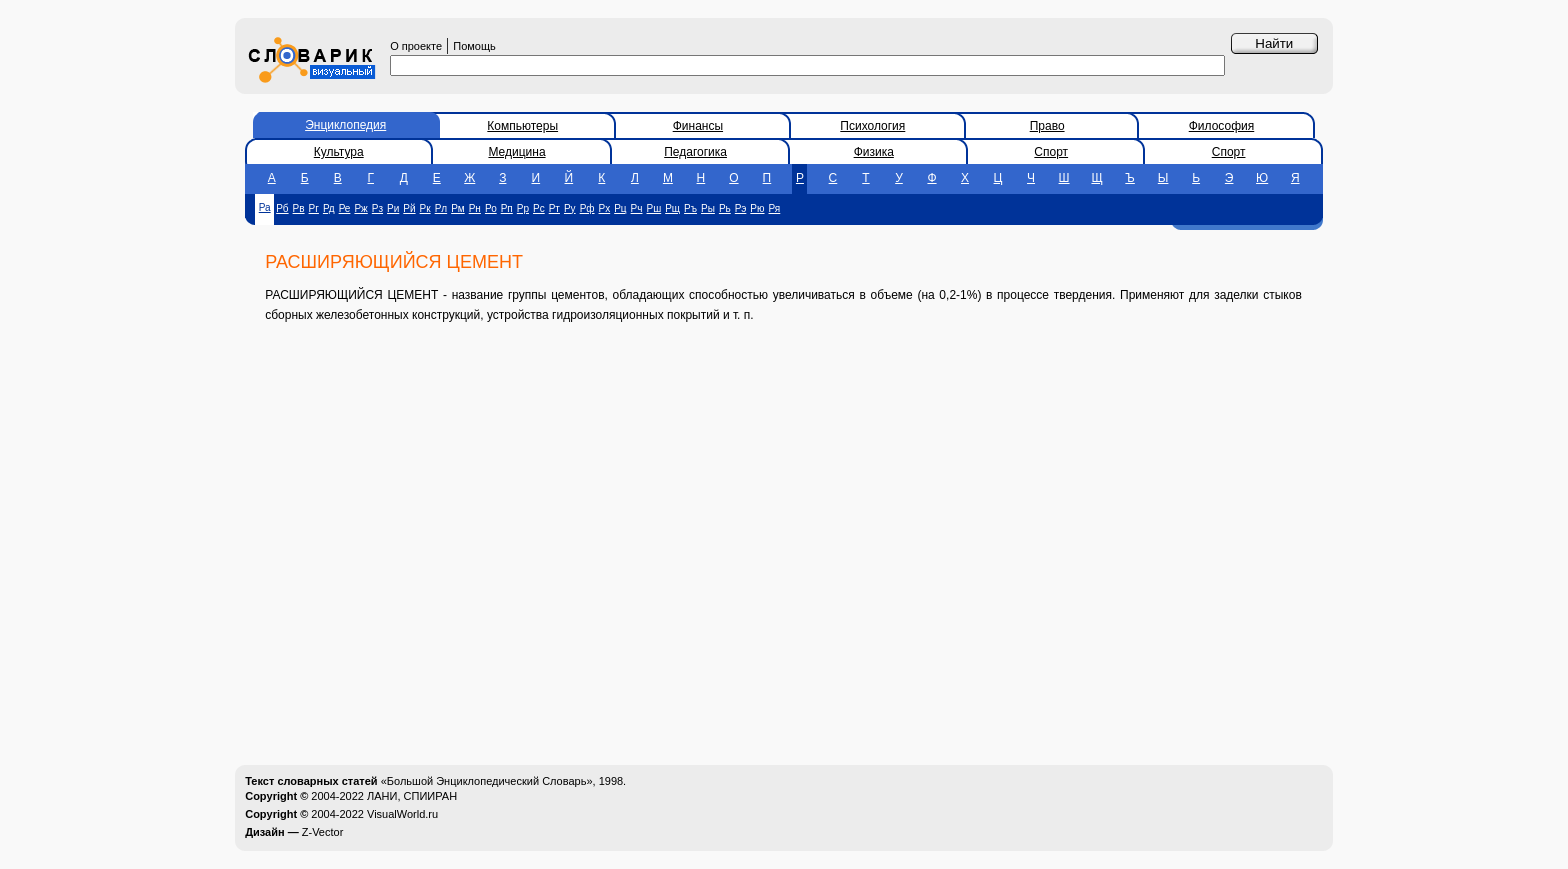 The height and width of the screenshot is (869, 1568). What do you see at coordinates (282, 208) in the screenshot?
I see `Рб` at bounding box center [282, 208].